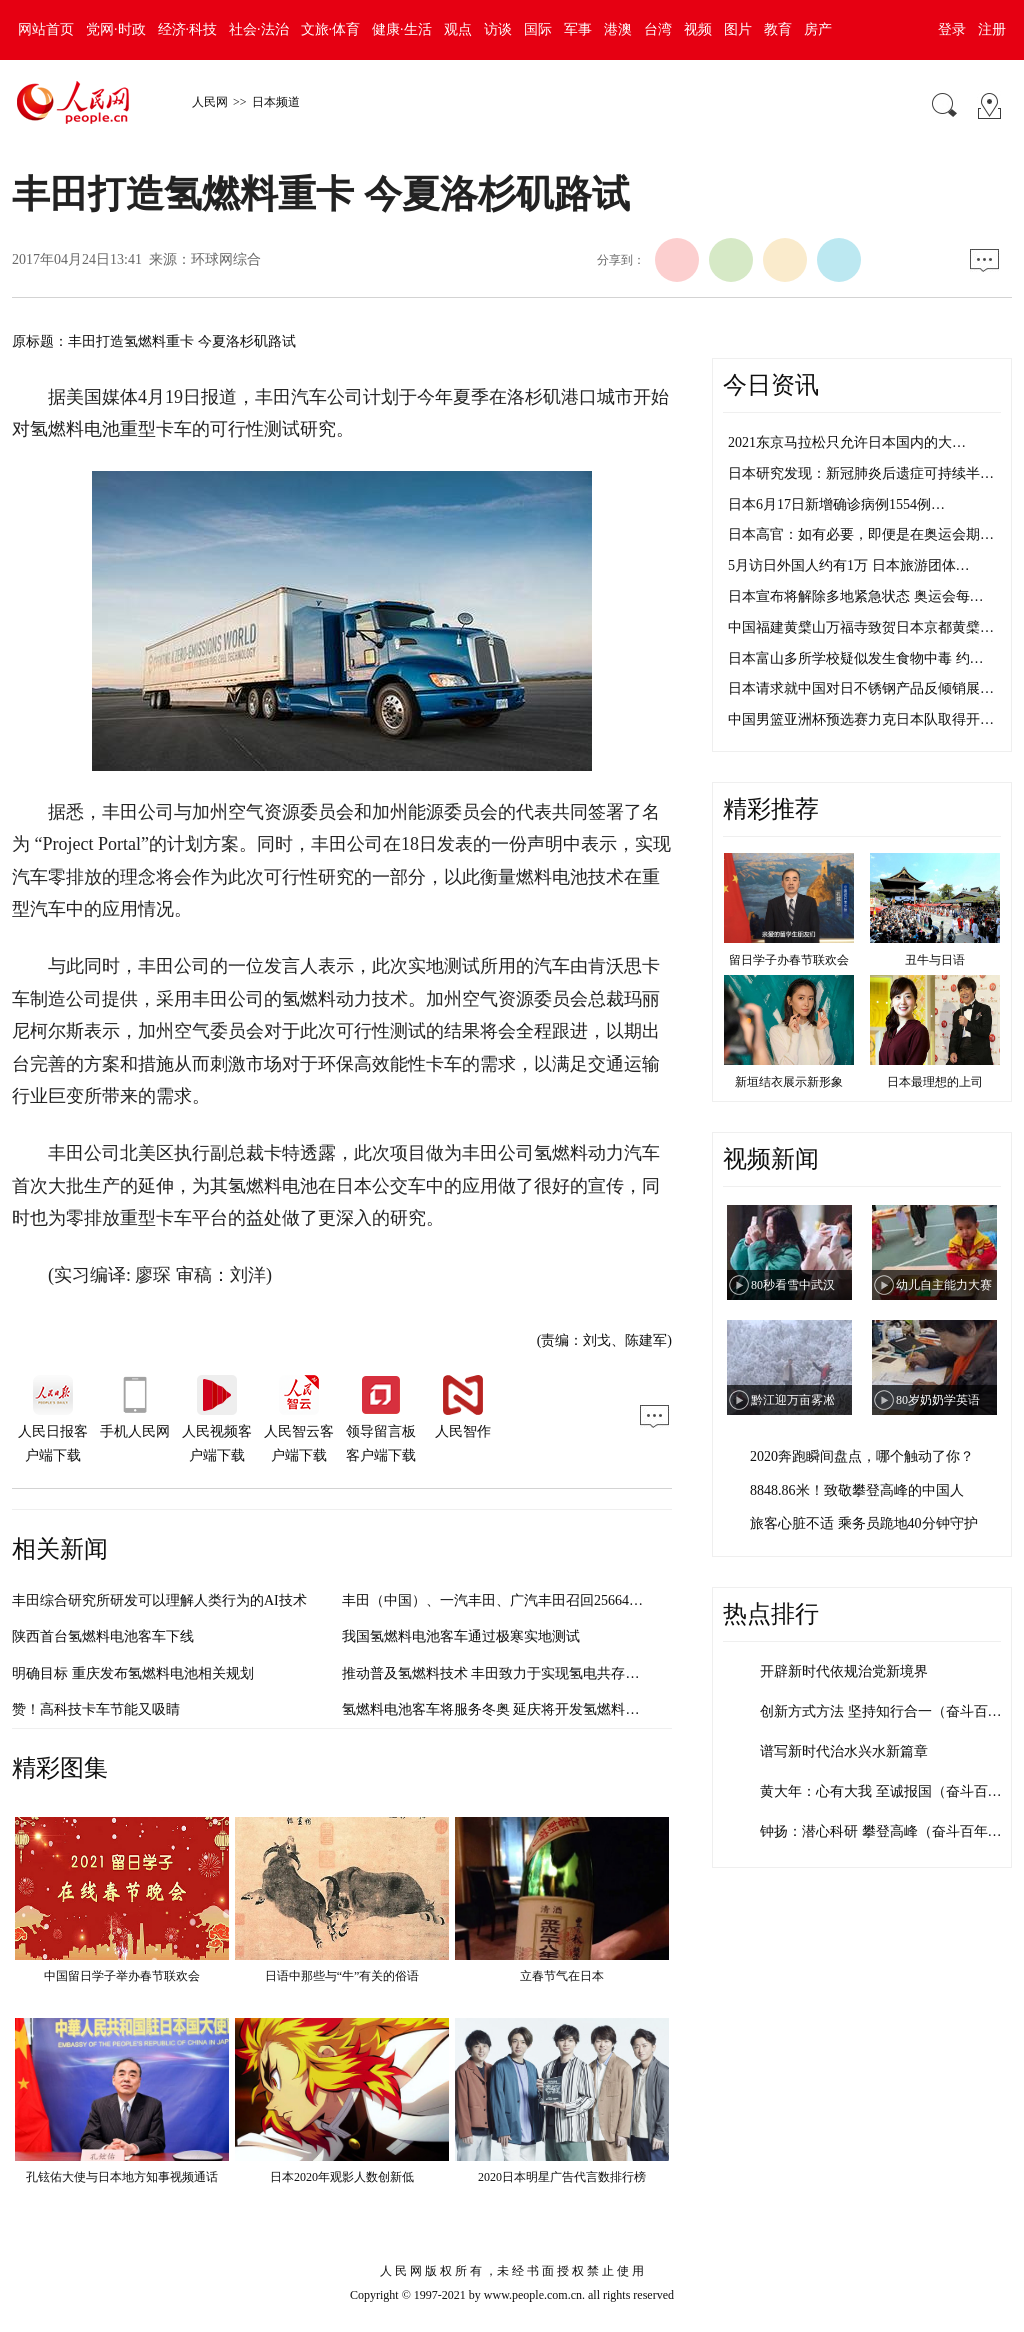 The width and height of the screenshot is (1024, 2332). What do you see at coordinates (103, 1636) in the screenshot?
I see `陕西首台氢燃料电池客车下线` at bounding box center [103, 1636].